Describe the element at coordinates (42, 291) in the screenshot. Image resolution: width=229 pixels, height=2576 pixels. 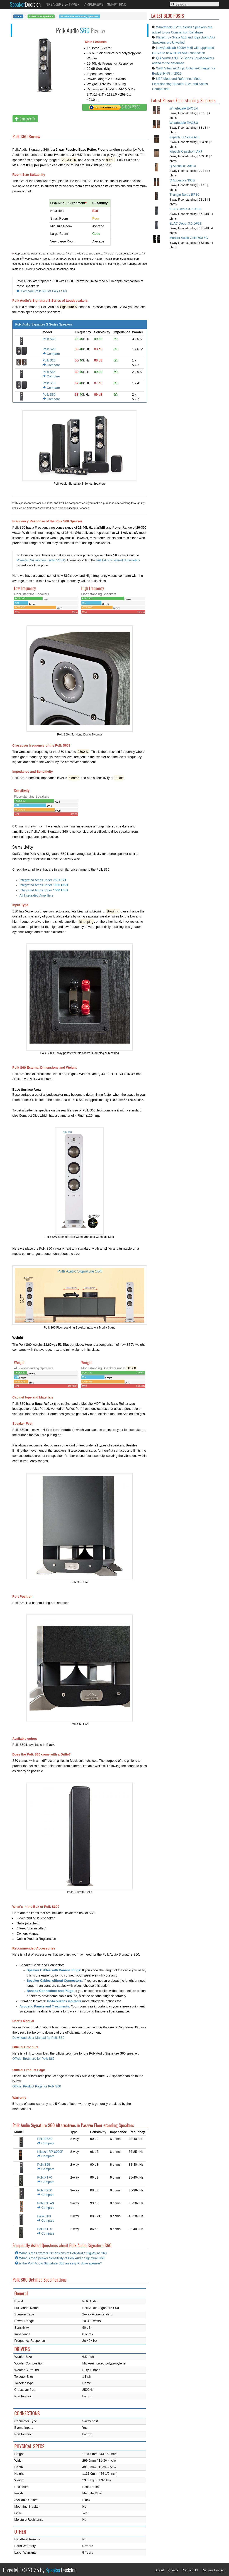
I see `Compare Polk S60 vs Polk ES60` at that location.